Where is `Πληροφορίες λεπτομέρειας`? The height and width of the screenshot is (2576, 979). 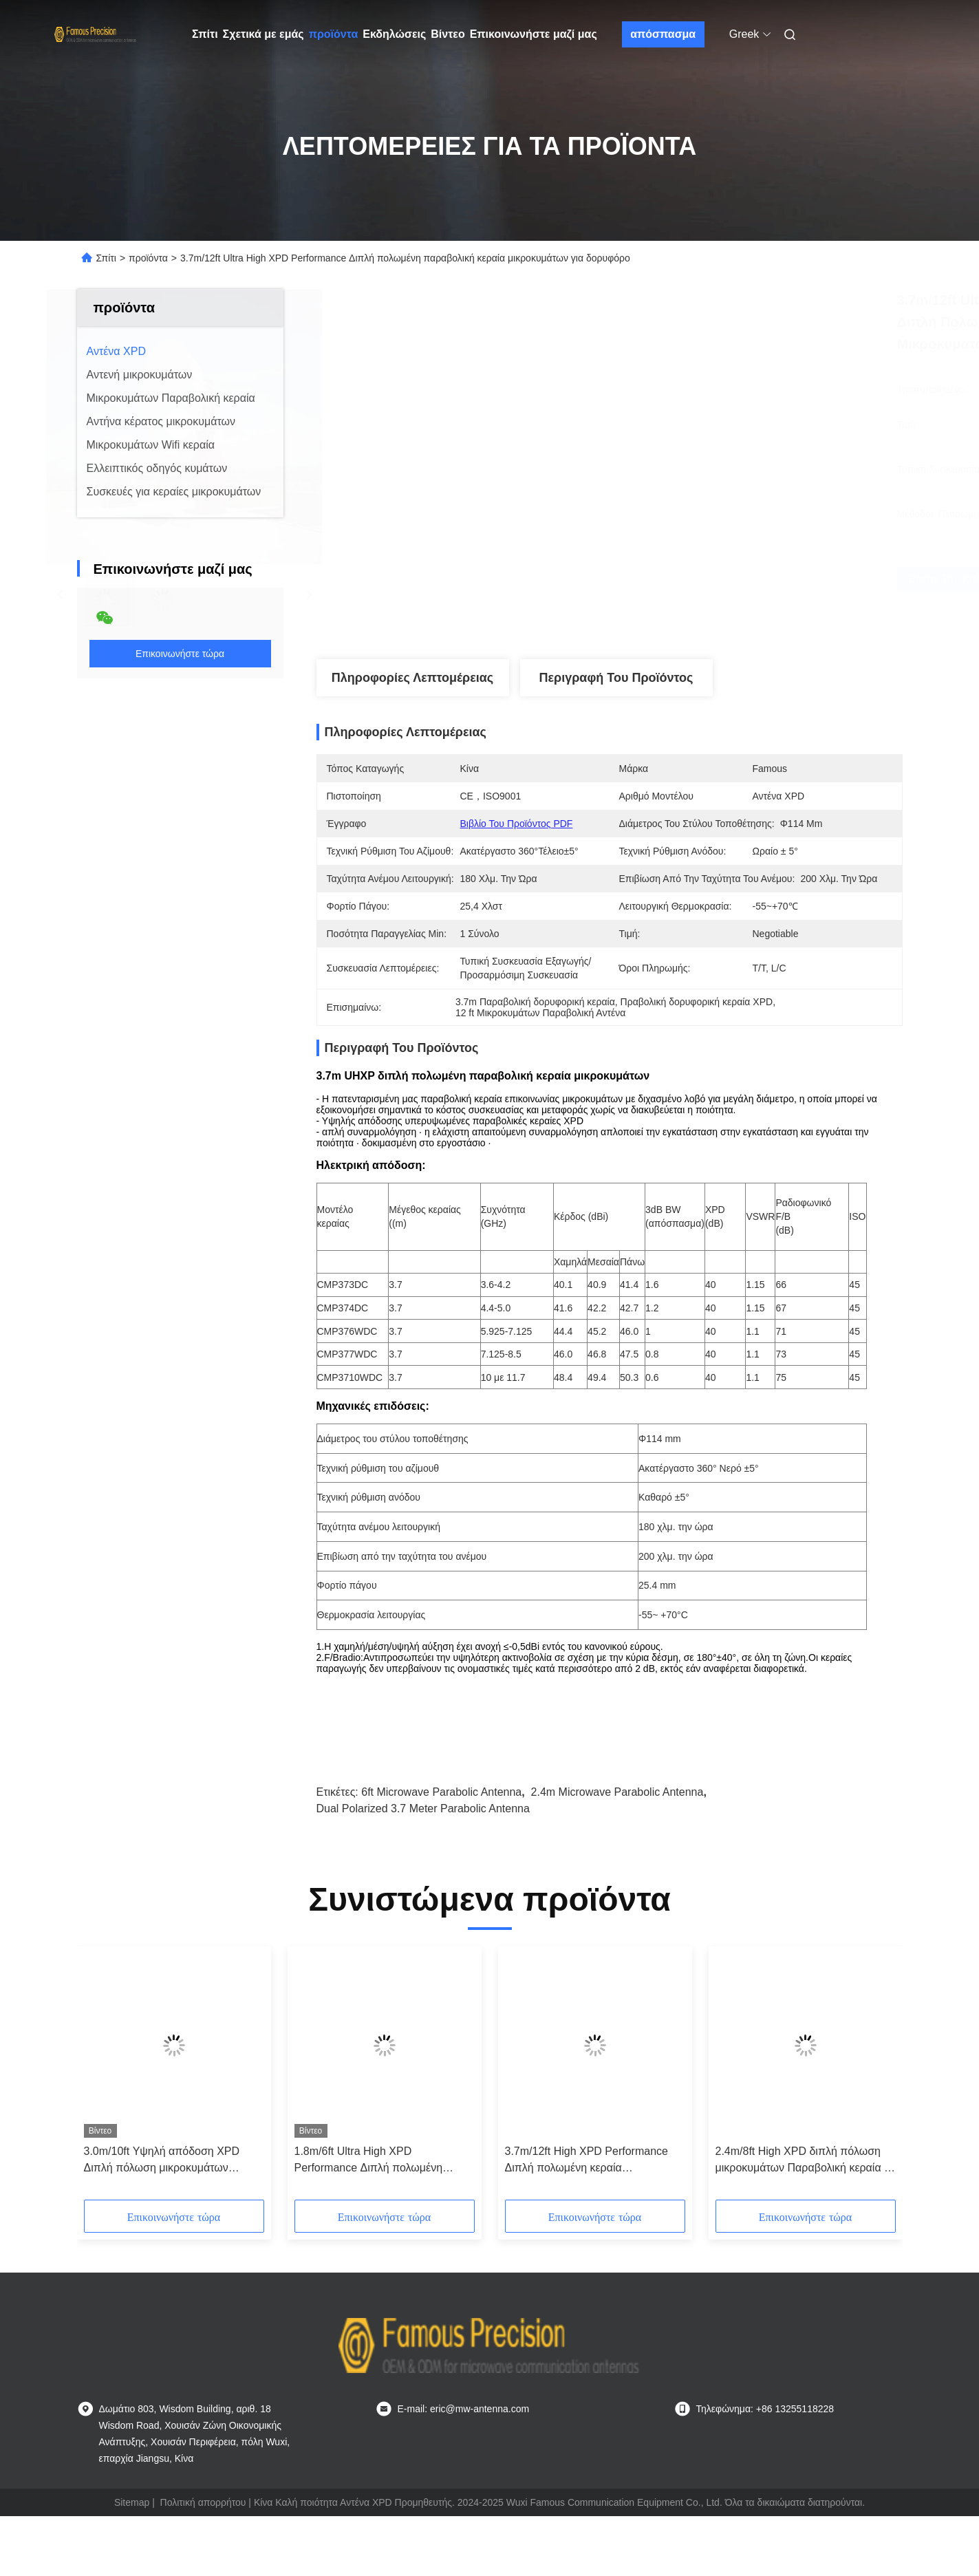 Πληροφορίες λεπτομέρειας is located at coordinates (412, 678).